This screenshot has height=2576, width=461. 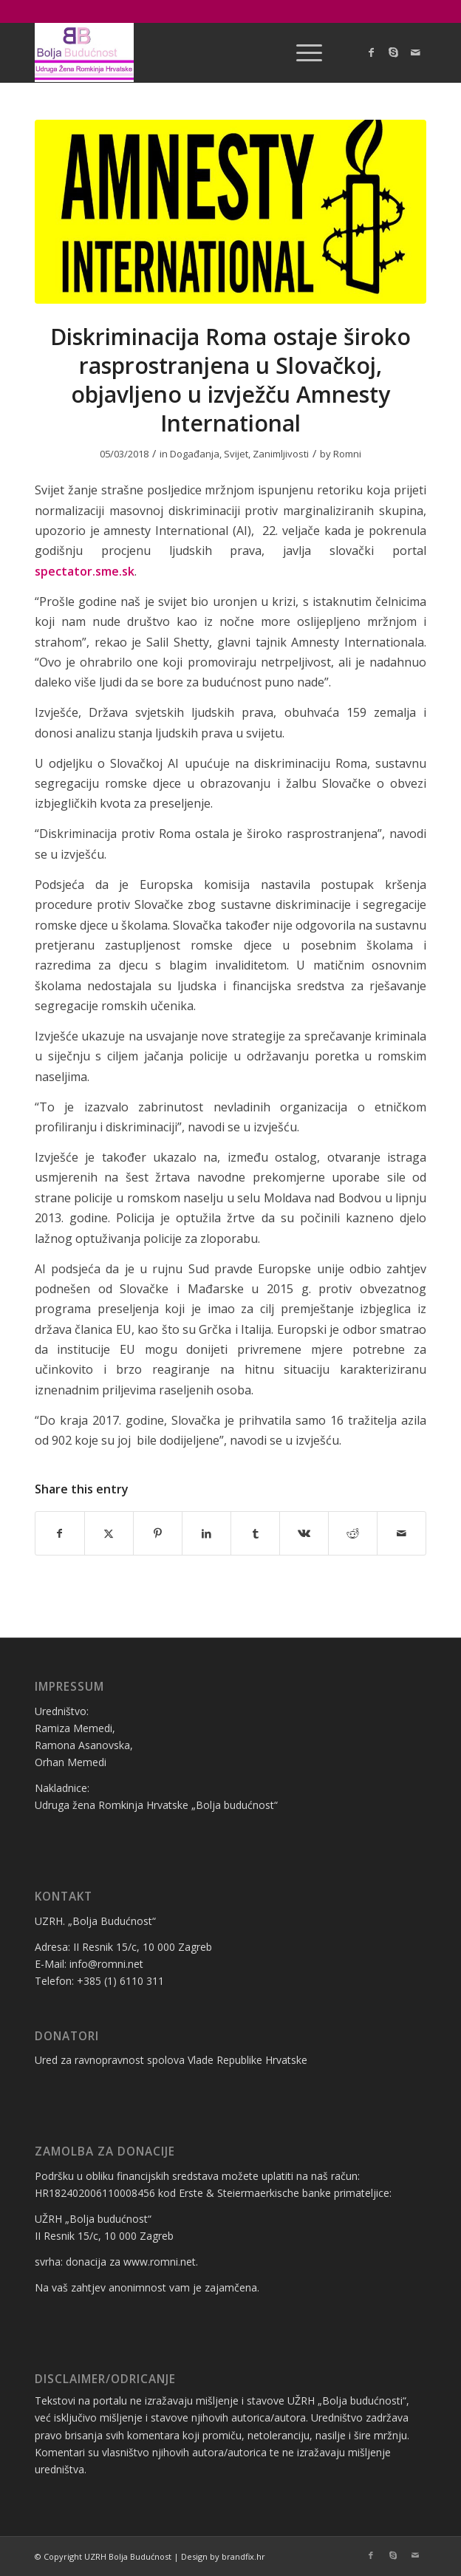 What do you see at coordinates (206, 1533) in the screenshot?
I see `[Share on LinkedIn]` at bounding box center [206, 1533].